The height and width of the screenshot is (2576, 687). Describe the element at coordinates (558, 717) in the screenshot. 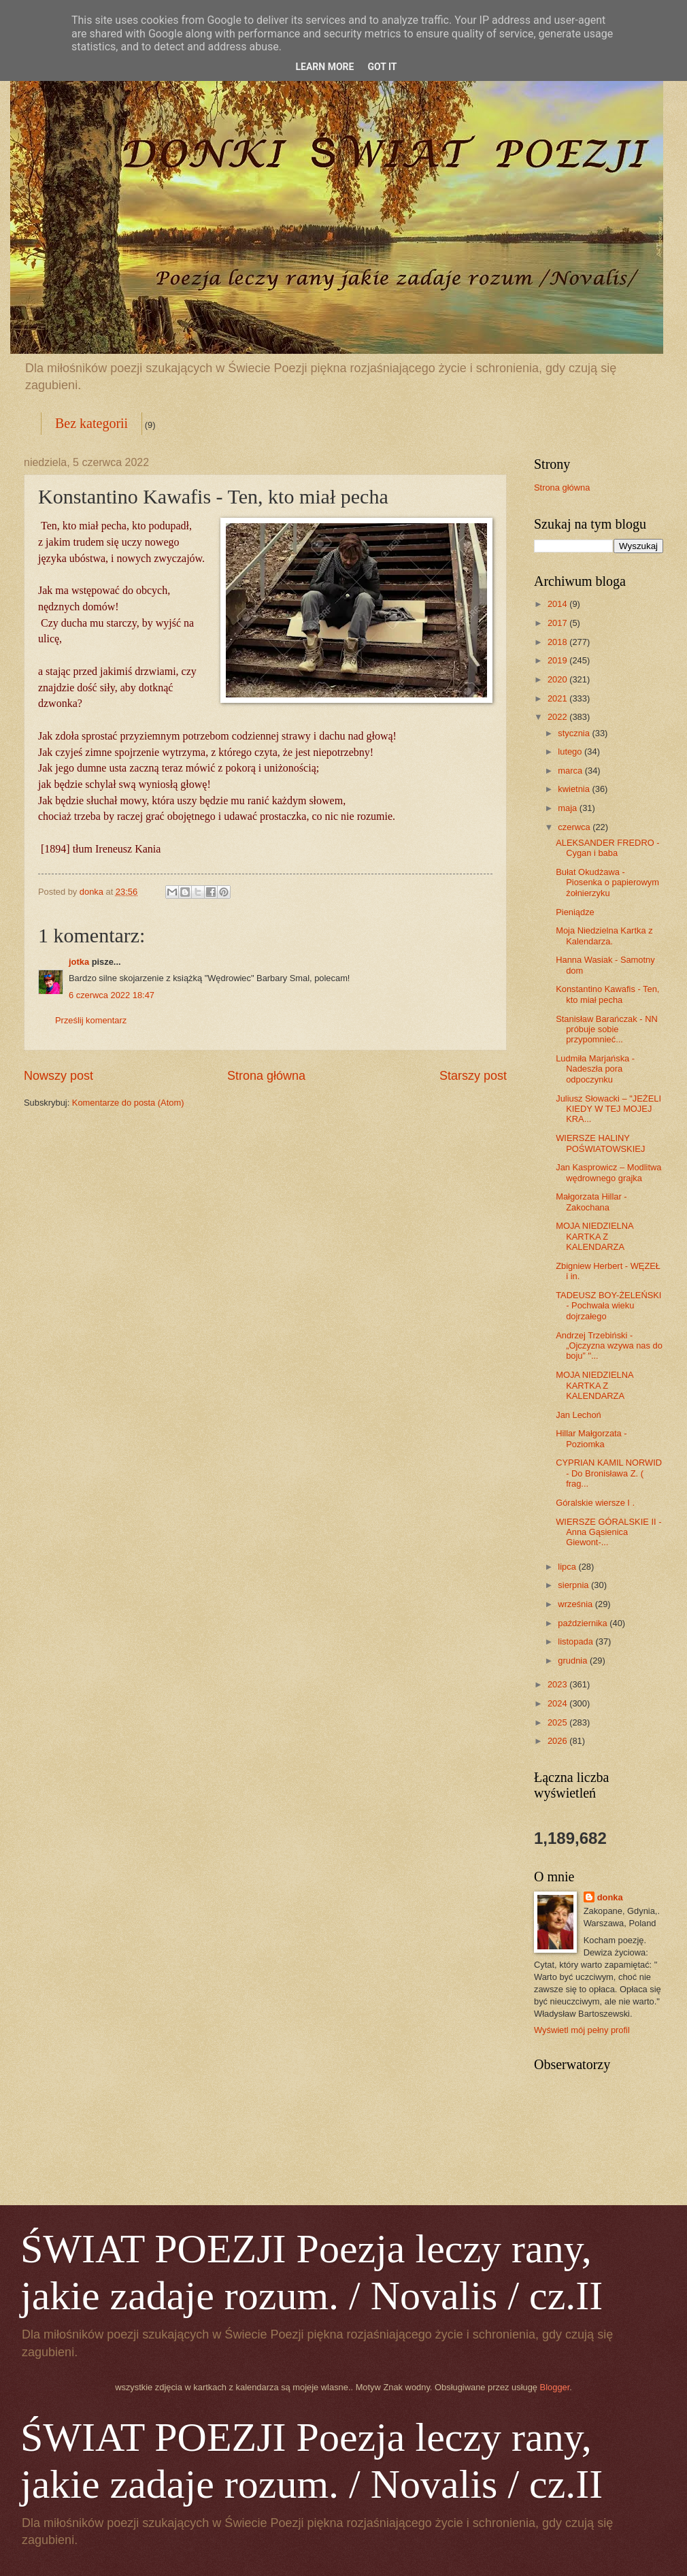

I see `2022` at that location.